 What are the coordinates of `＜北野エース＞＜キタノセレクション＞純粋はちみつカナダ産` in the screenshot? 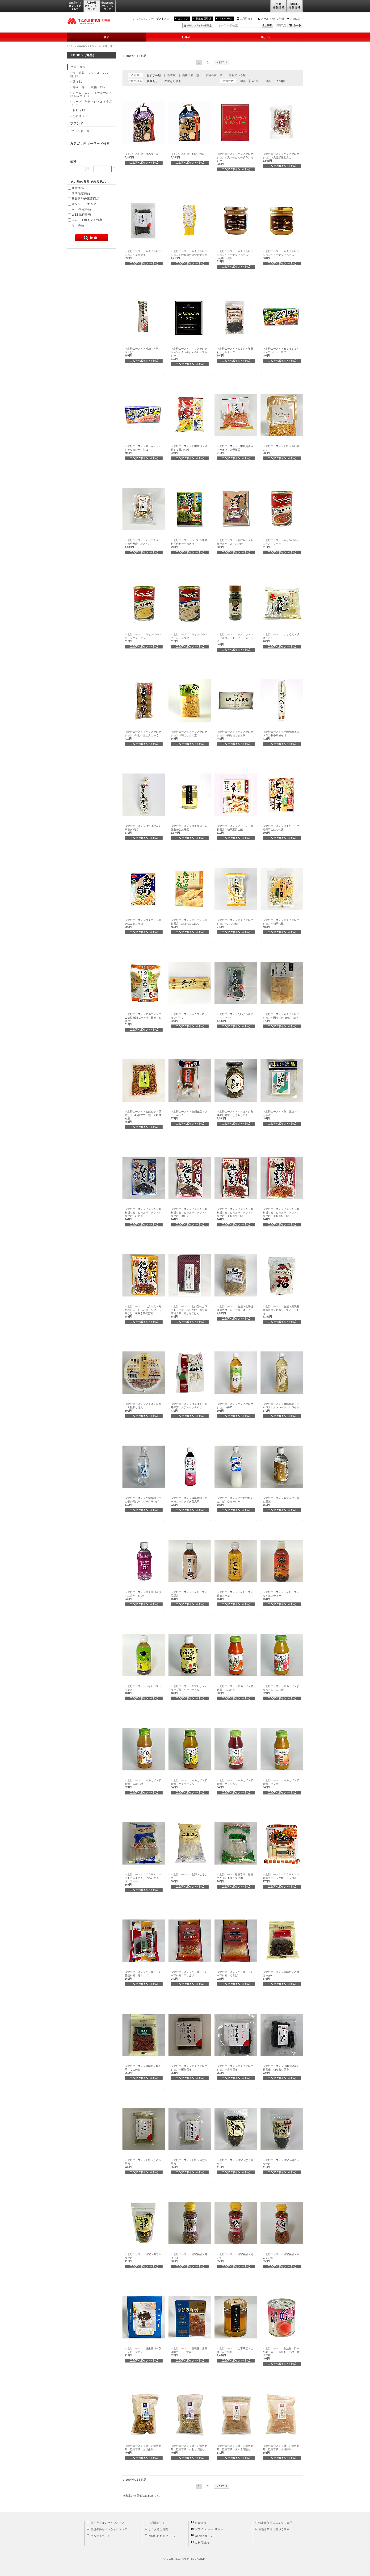 It's located at (189, 254).